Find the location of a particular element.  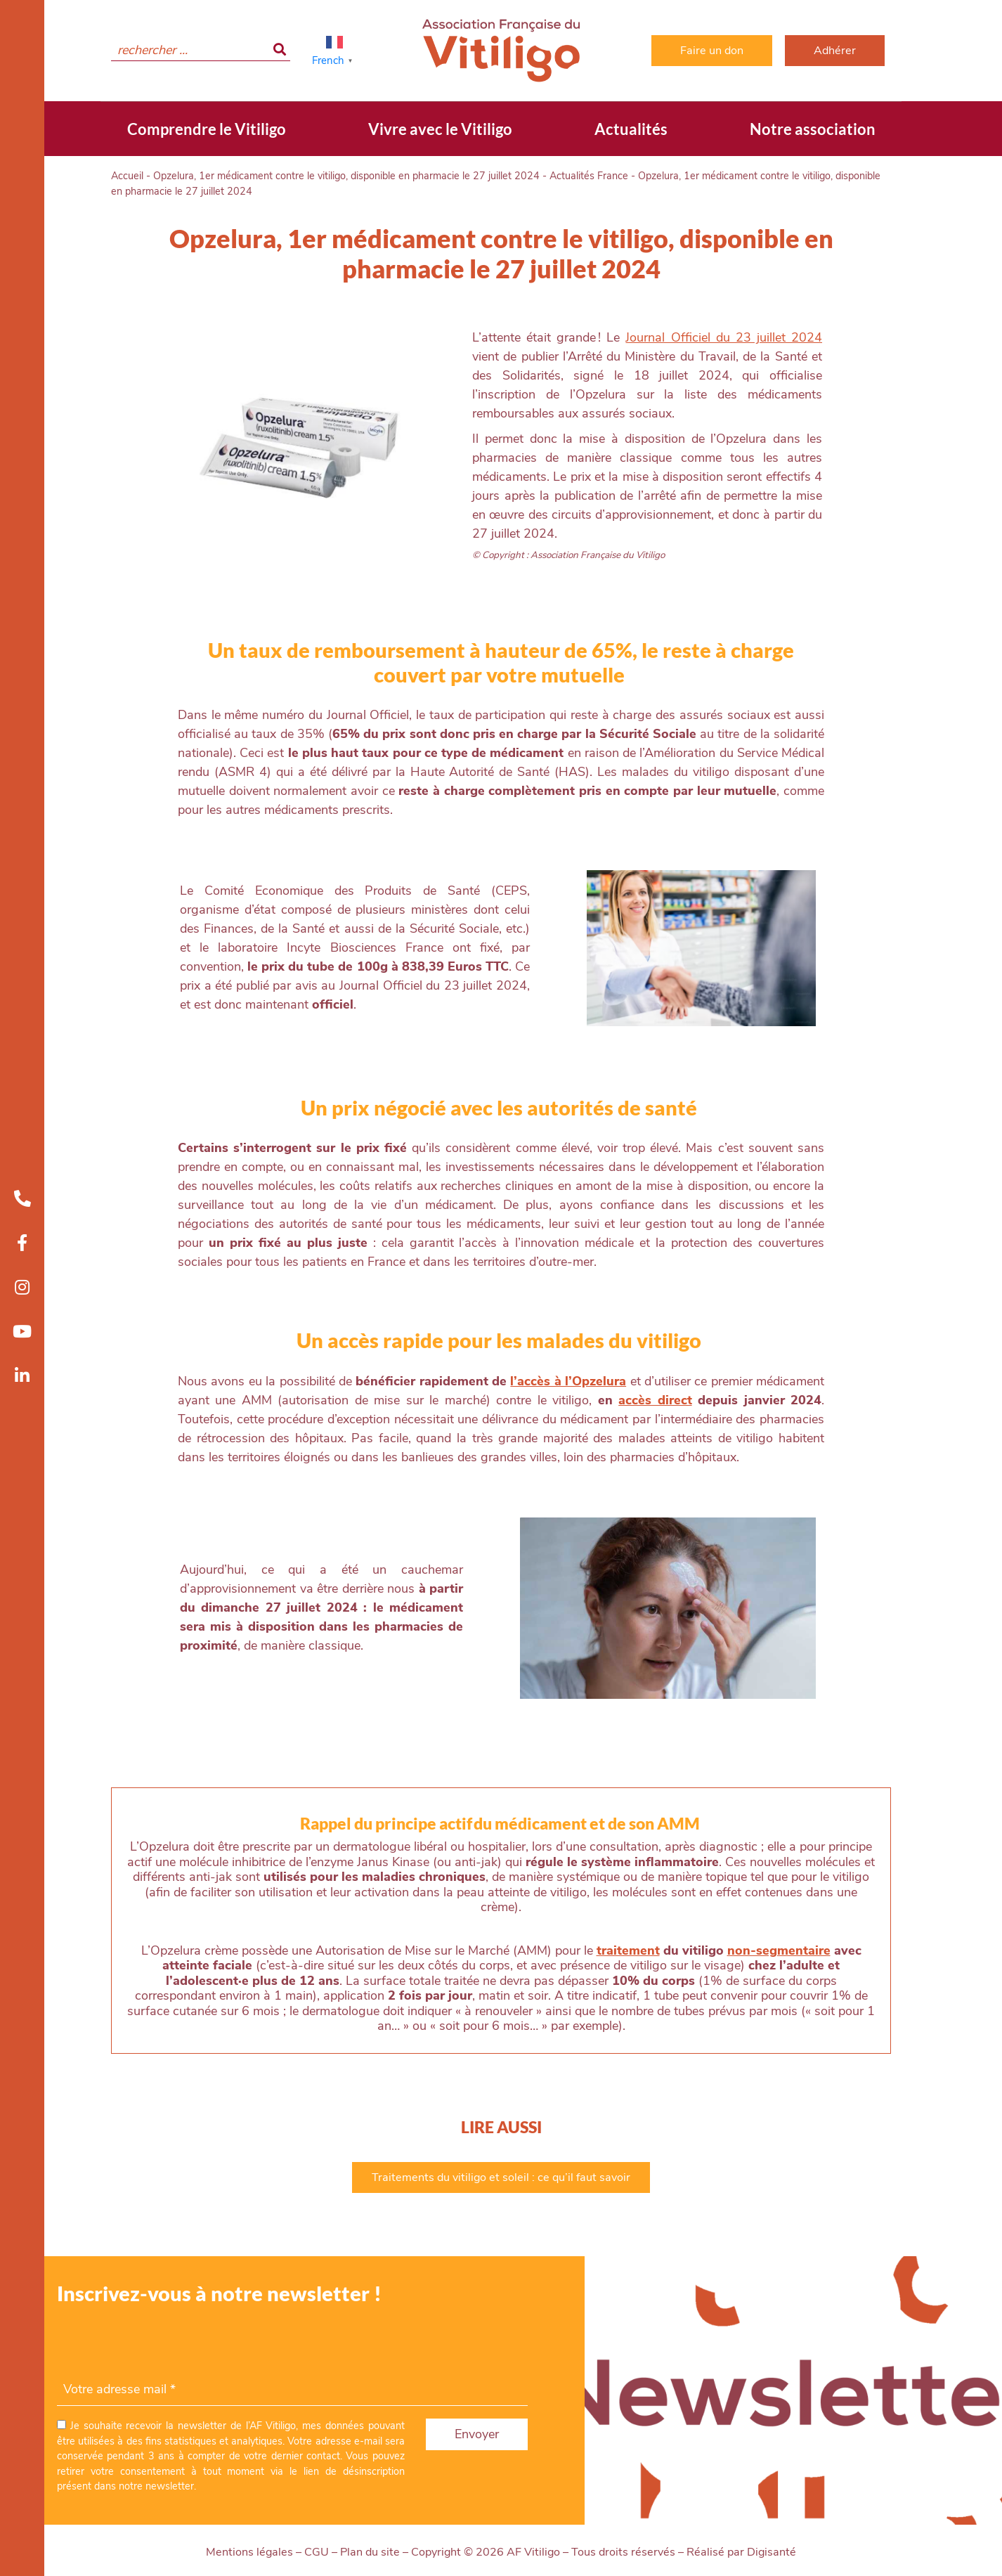

Journal Officiel du 23 juillet 2024 is located at coordinates (723, 337).